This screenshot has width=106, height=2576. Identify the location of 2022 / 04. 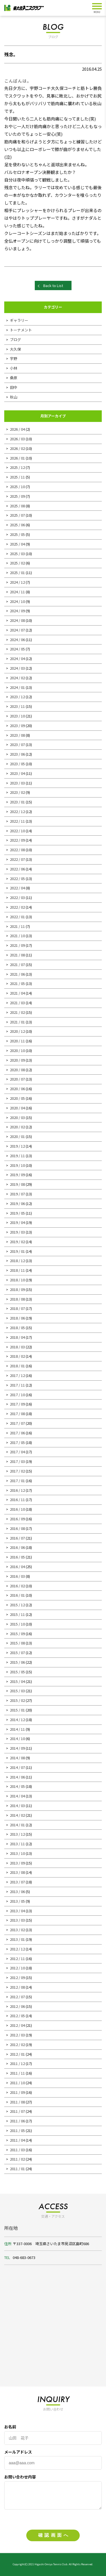
(17, 888).